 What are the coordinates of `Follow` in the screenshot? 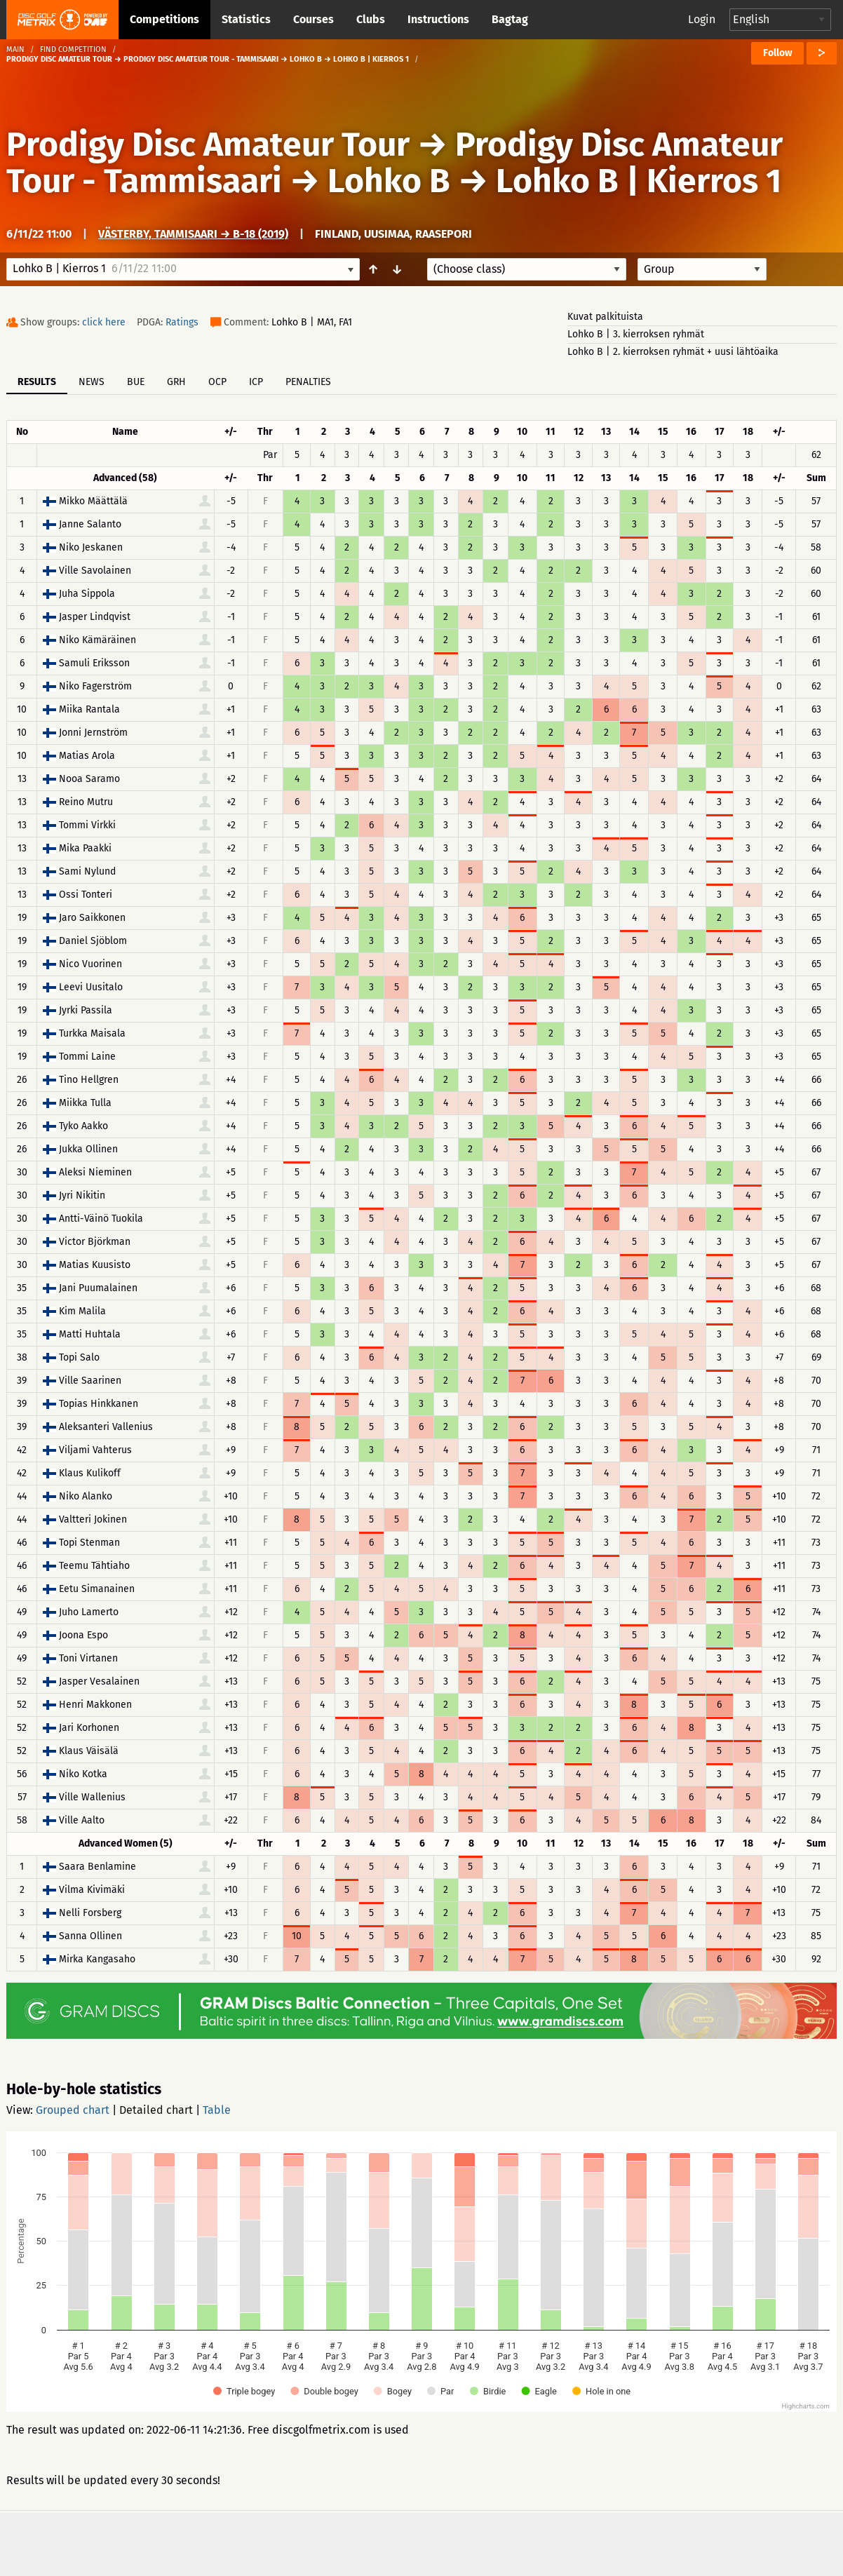 It's located at (777, 53).